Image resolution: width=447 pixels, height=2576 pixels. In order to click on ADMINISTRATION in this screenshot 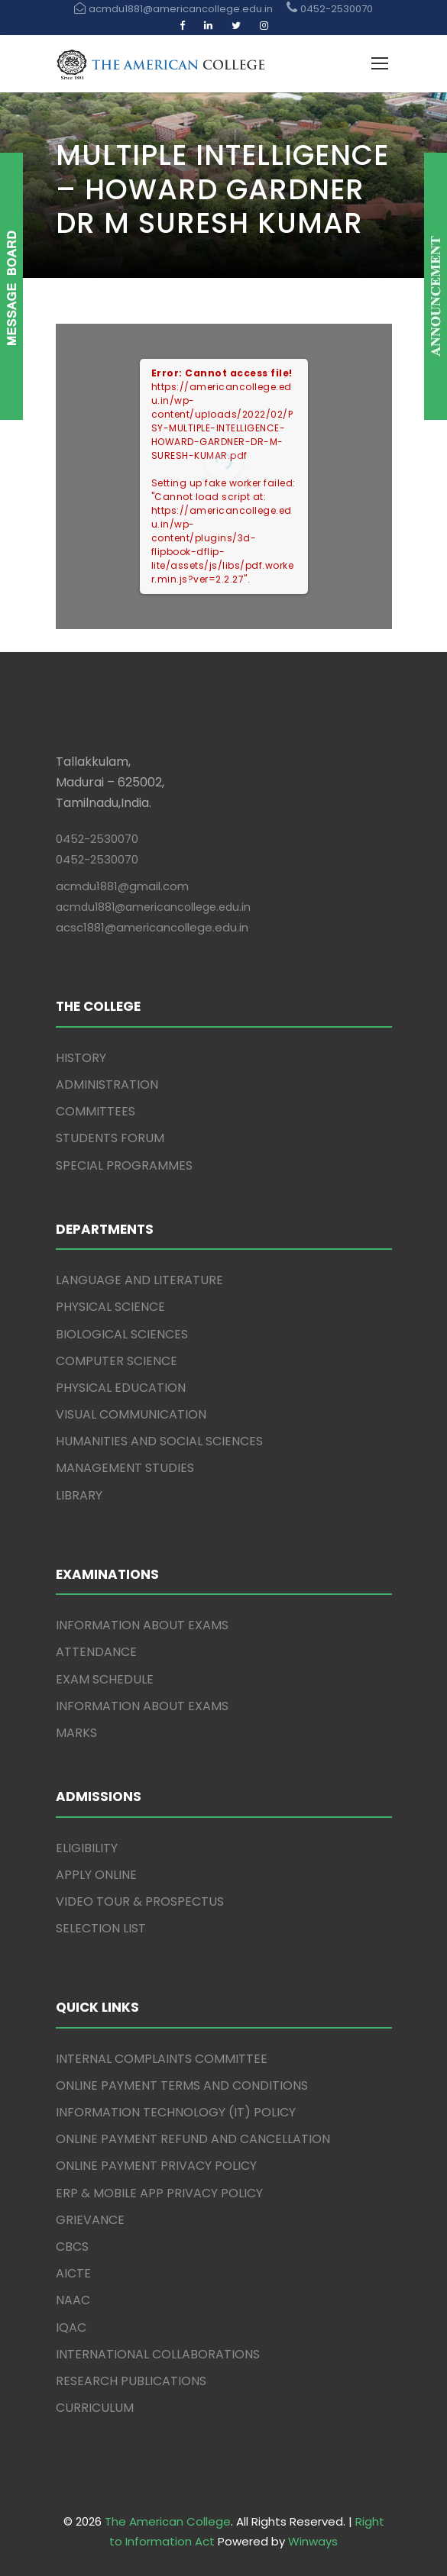, I will do `click(107, 1084)`.